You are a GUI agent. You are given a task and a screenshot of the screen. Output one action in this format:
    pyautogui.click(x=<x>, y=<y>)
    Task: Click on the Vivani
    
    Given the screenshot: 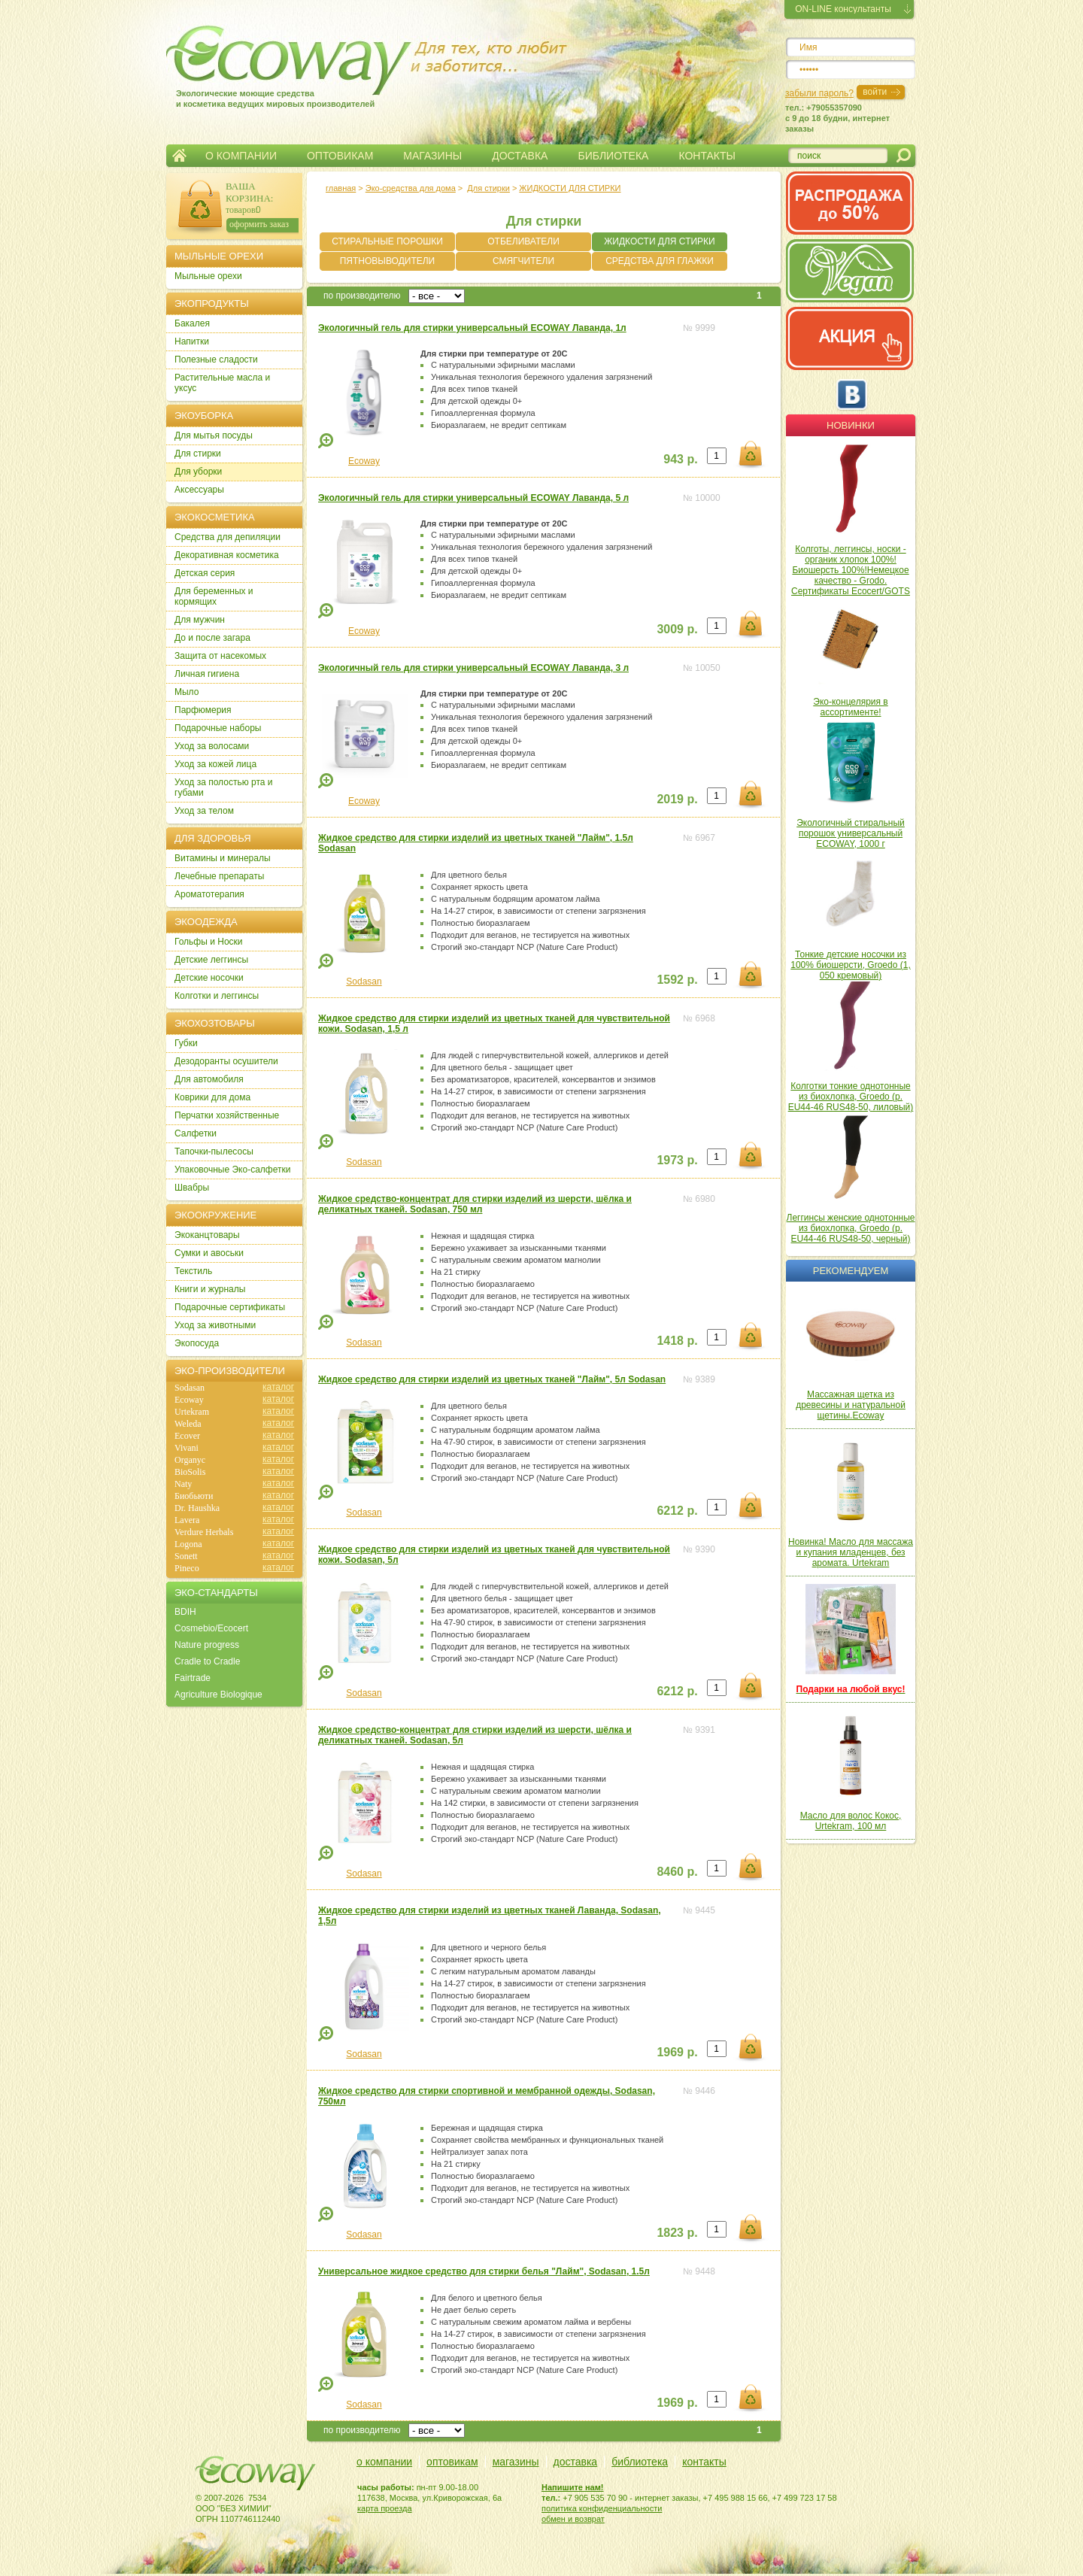 What is the action you would take?
    pyautogui.click(x=186, y=1448)
    